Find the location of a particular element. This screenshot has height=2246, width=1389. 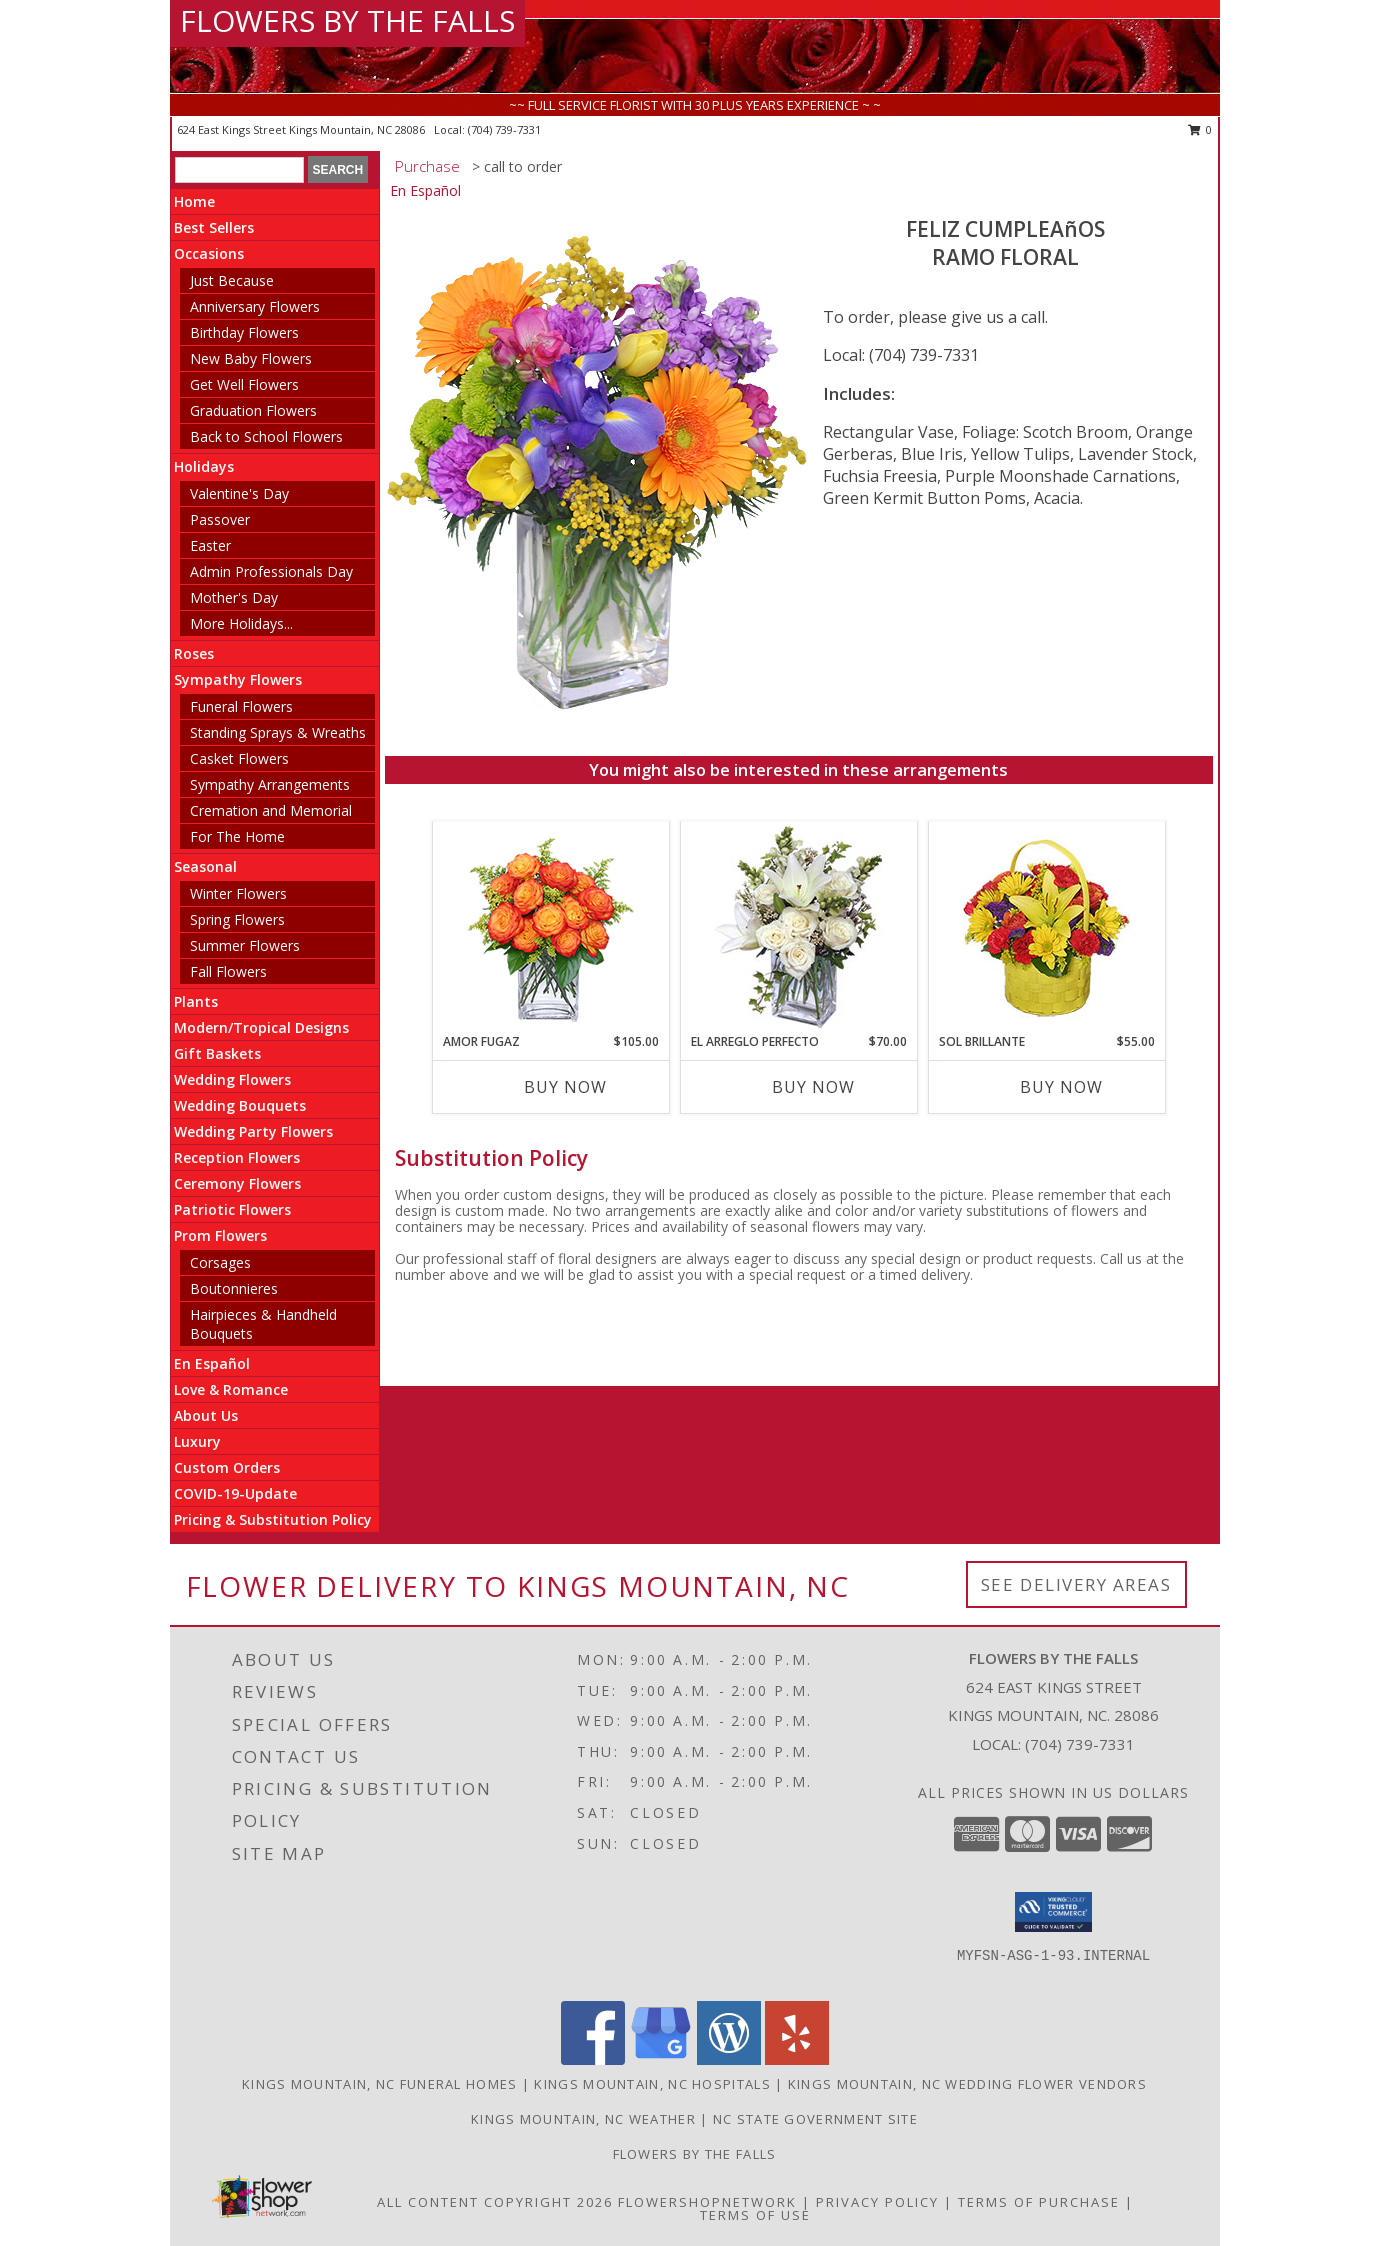

[View EL ARREGLO PERFECTO Ramo Floral Info] is located at coordinates (798, 927).